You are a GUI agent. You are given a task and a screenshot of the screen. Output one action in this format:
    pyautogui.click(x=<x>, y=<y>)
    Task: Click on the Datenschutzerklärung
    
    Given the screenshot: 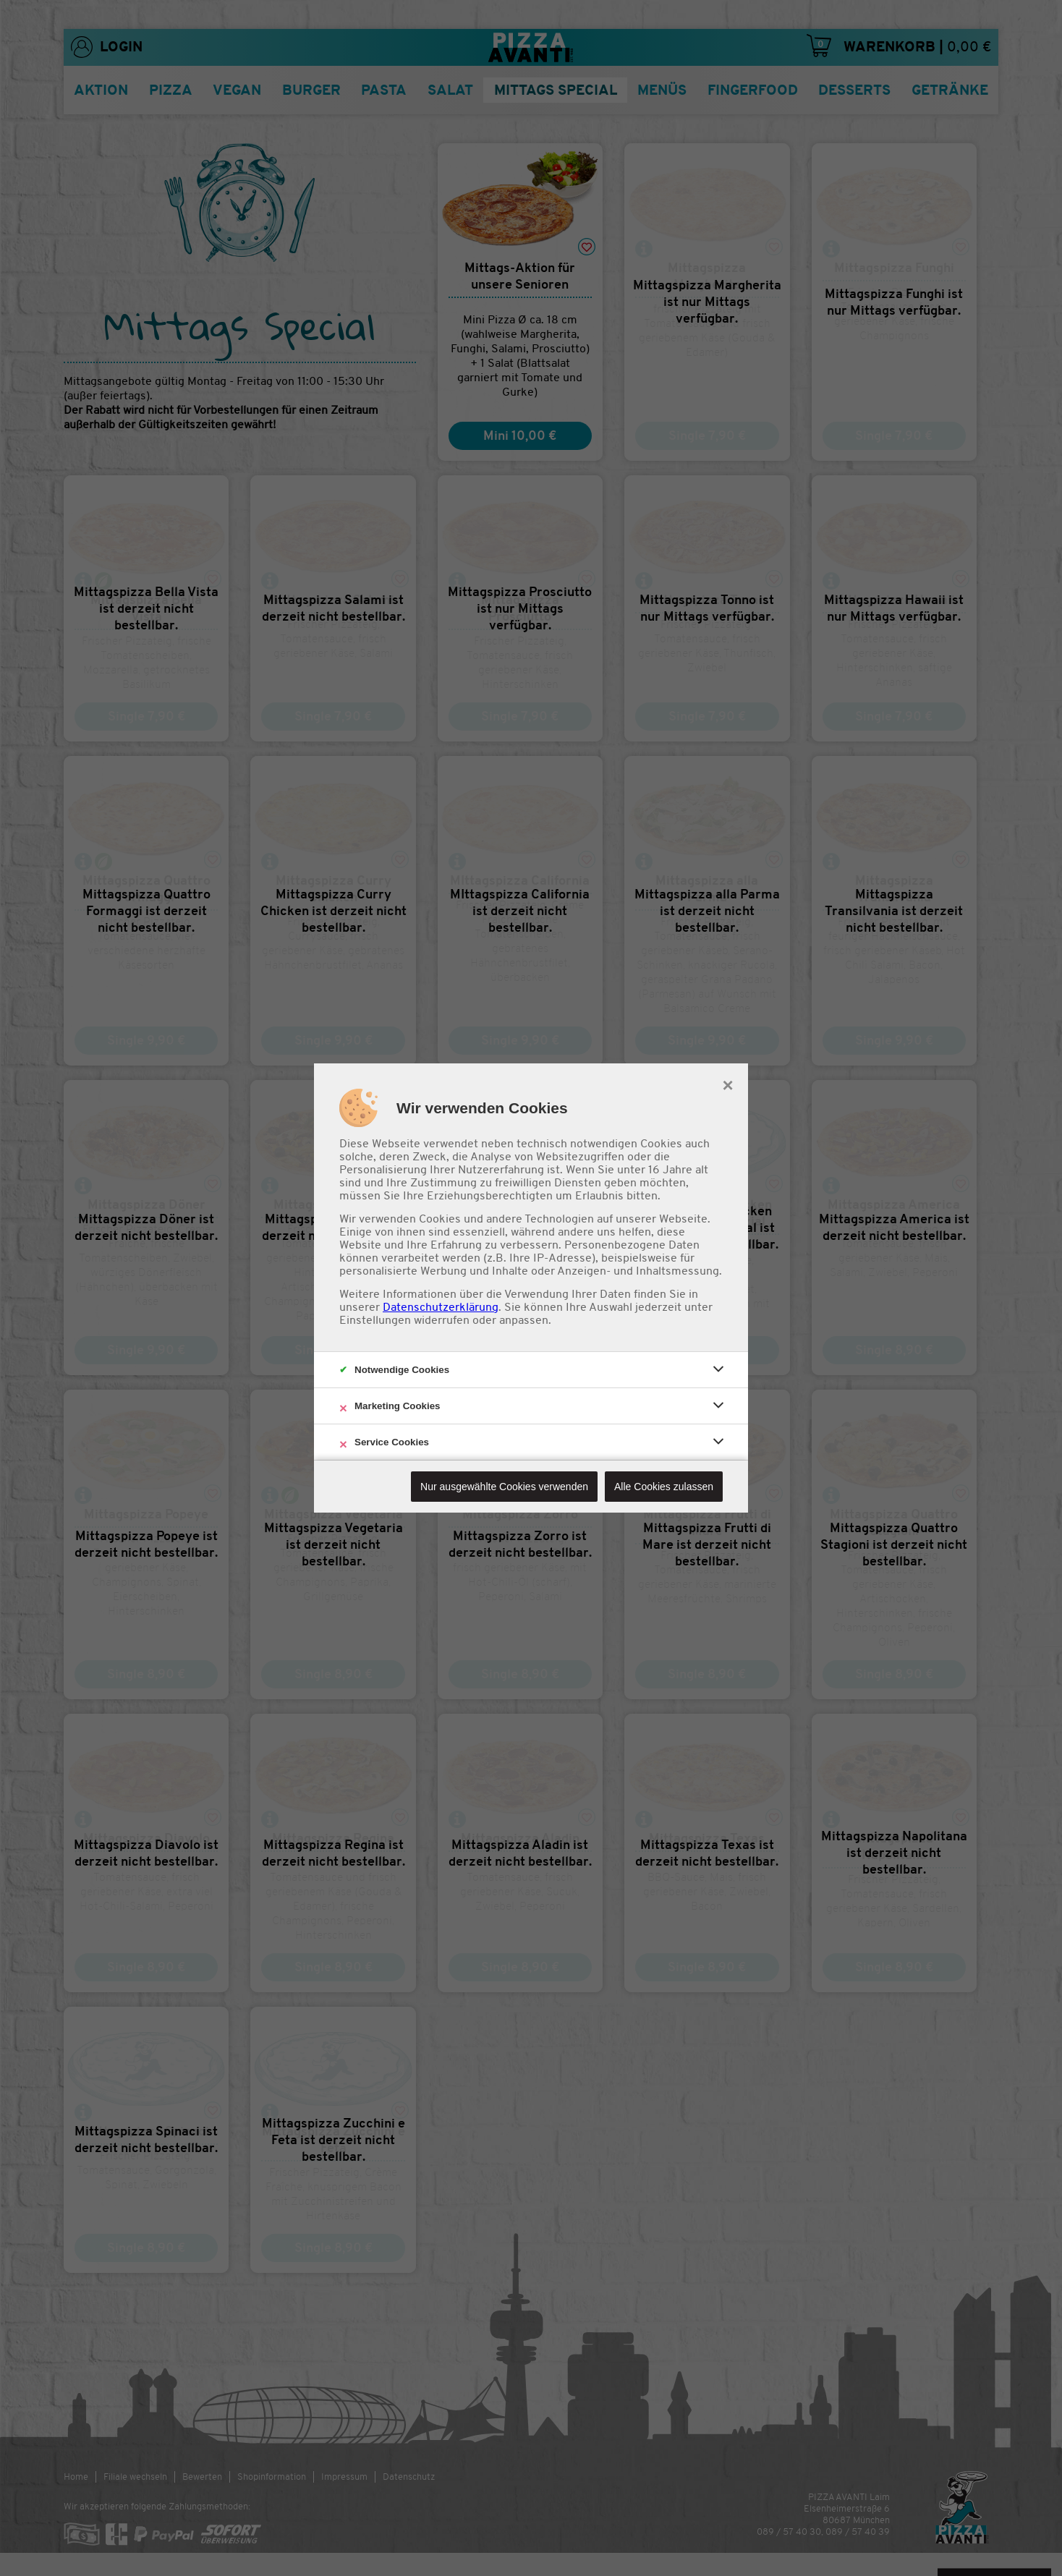 What is the action you would take?
    pyautogui.click(x=440, y=1307)
    